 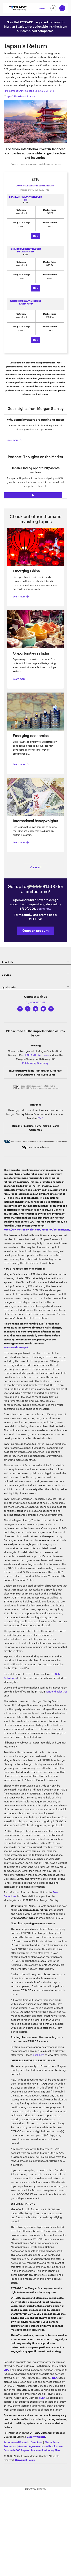 What do you see at coordinates (35, 567) in the screenshot?
I see `[Learn more about the China theme]` at bounding box center [35, 567].